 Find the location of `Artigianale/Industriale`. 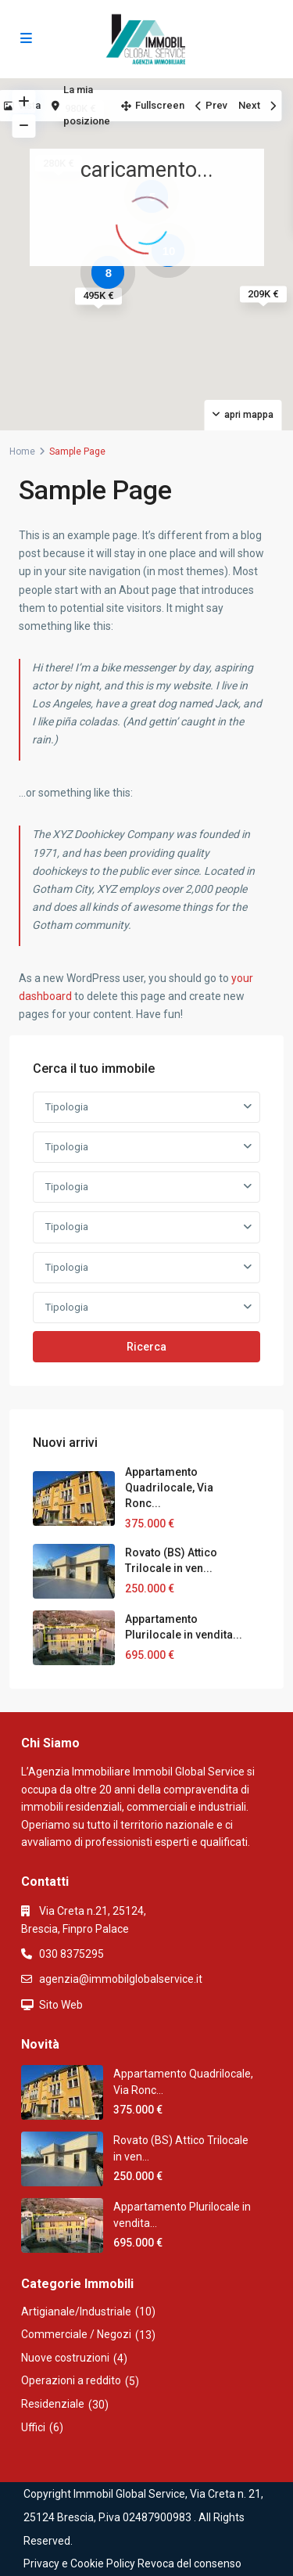

Artigianale/Industriale is located at coordinates (76, 2311).